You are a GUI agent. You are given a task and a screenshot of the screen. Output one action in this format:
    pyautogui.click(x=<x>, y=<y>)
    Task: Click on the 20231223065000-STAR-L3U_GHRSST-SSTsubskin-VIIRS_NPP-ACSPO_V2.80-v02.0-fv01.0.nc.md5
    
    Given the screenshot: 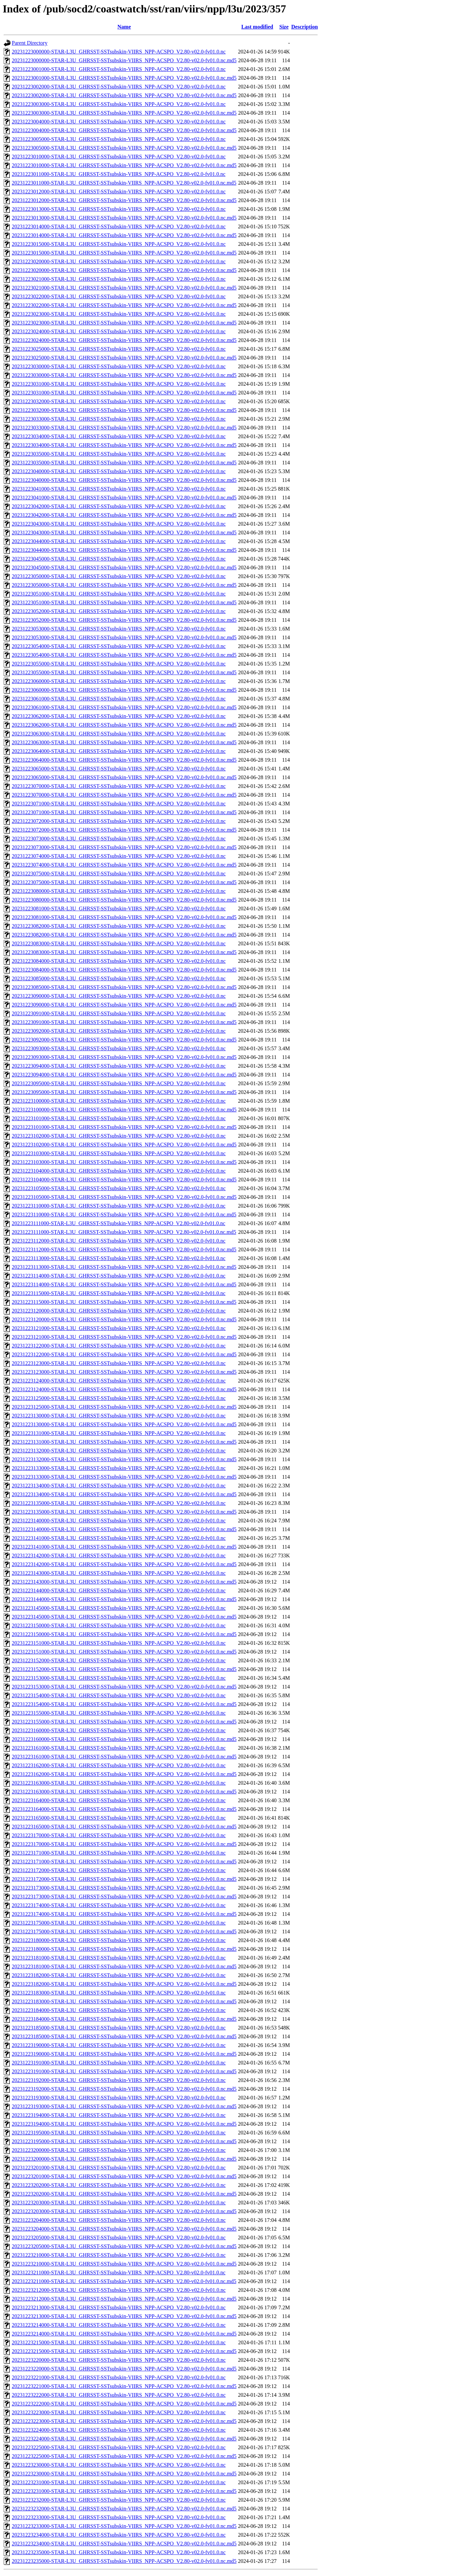 What is the action you would take?
    pyautogui.click(x=124, y=777)
    